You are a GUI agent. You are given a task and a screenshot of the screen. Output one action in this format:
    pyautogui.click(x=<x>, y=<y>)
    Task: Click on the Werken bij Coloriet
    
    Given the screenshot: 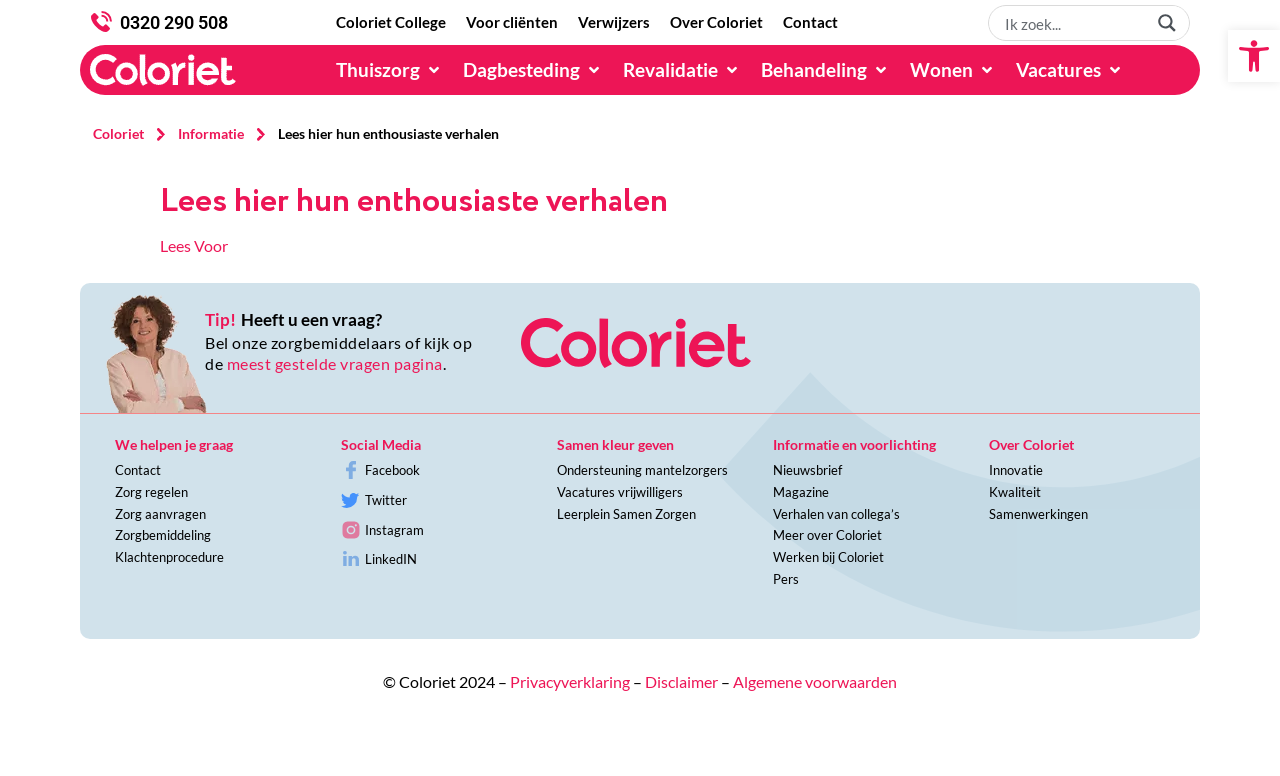 What is the action you would take?
    pyautogui.click(x=828, y=557)
    